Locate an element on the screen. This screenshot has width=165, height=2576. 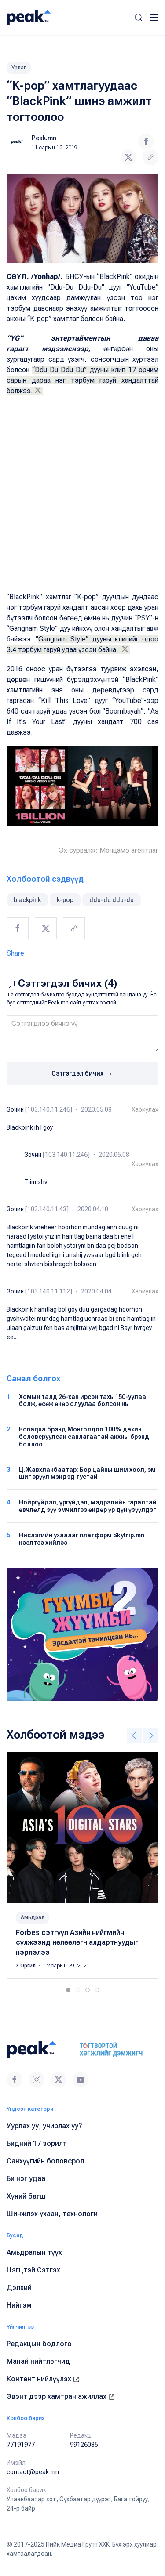
Манай нийтлэгчид is located at coordinates (38, 2361).